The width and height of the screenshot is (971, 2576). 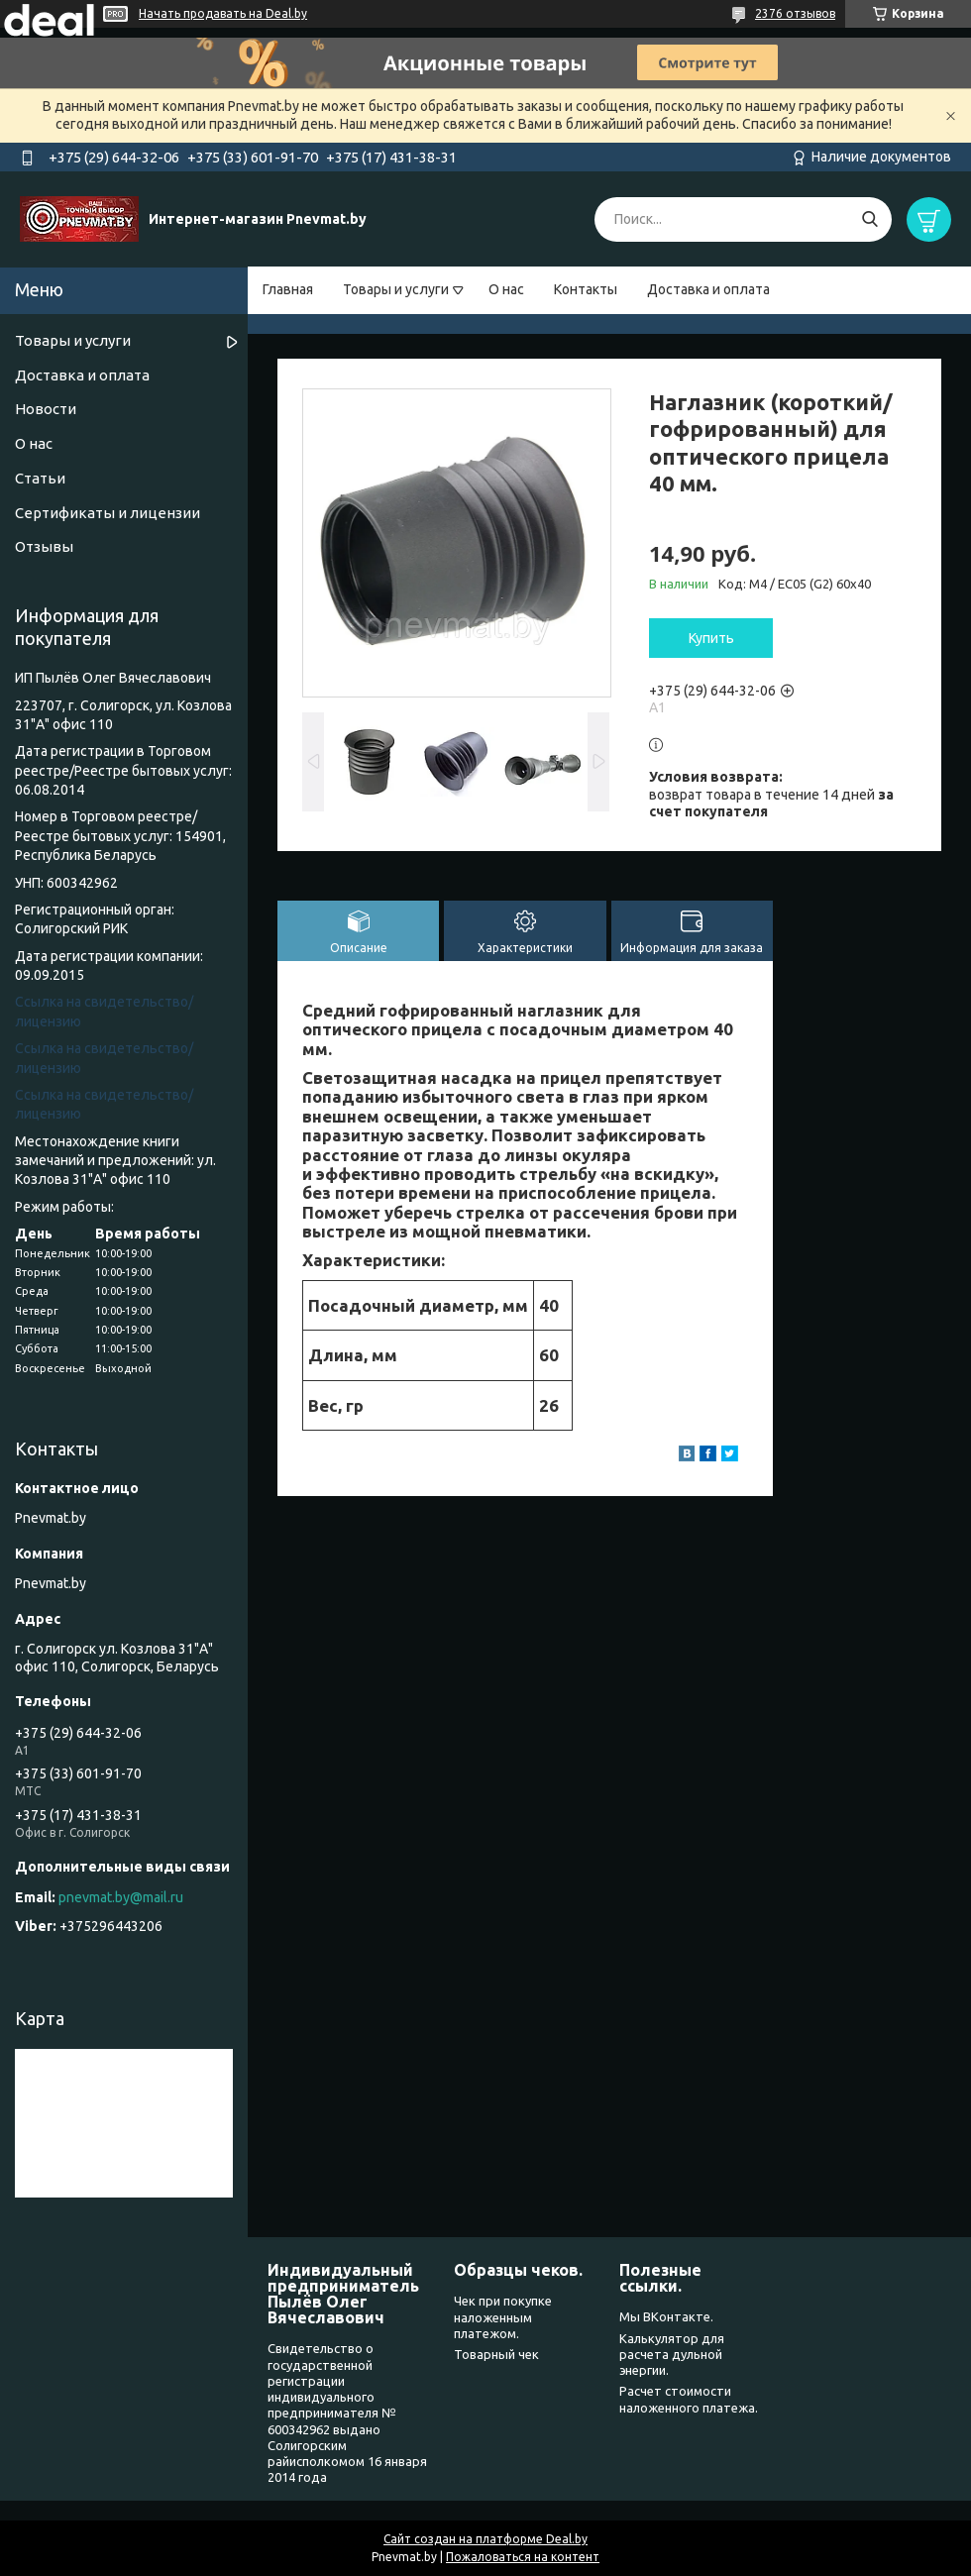 What do you see at coordinates (496, 2354) in the screenshot?
I see `Товарный чек` at bounding box center [496, 2354].